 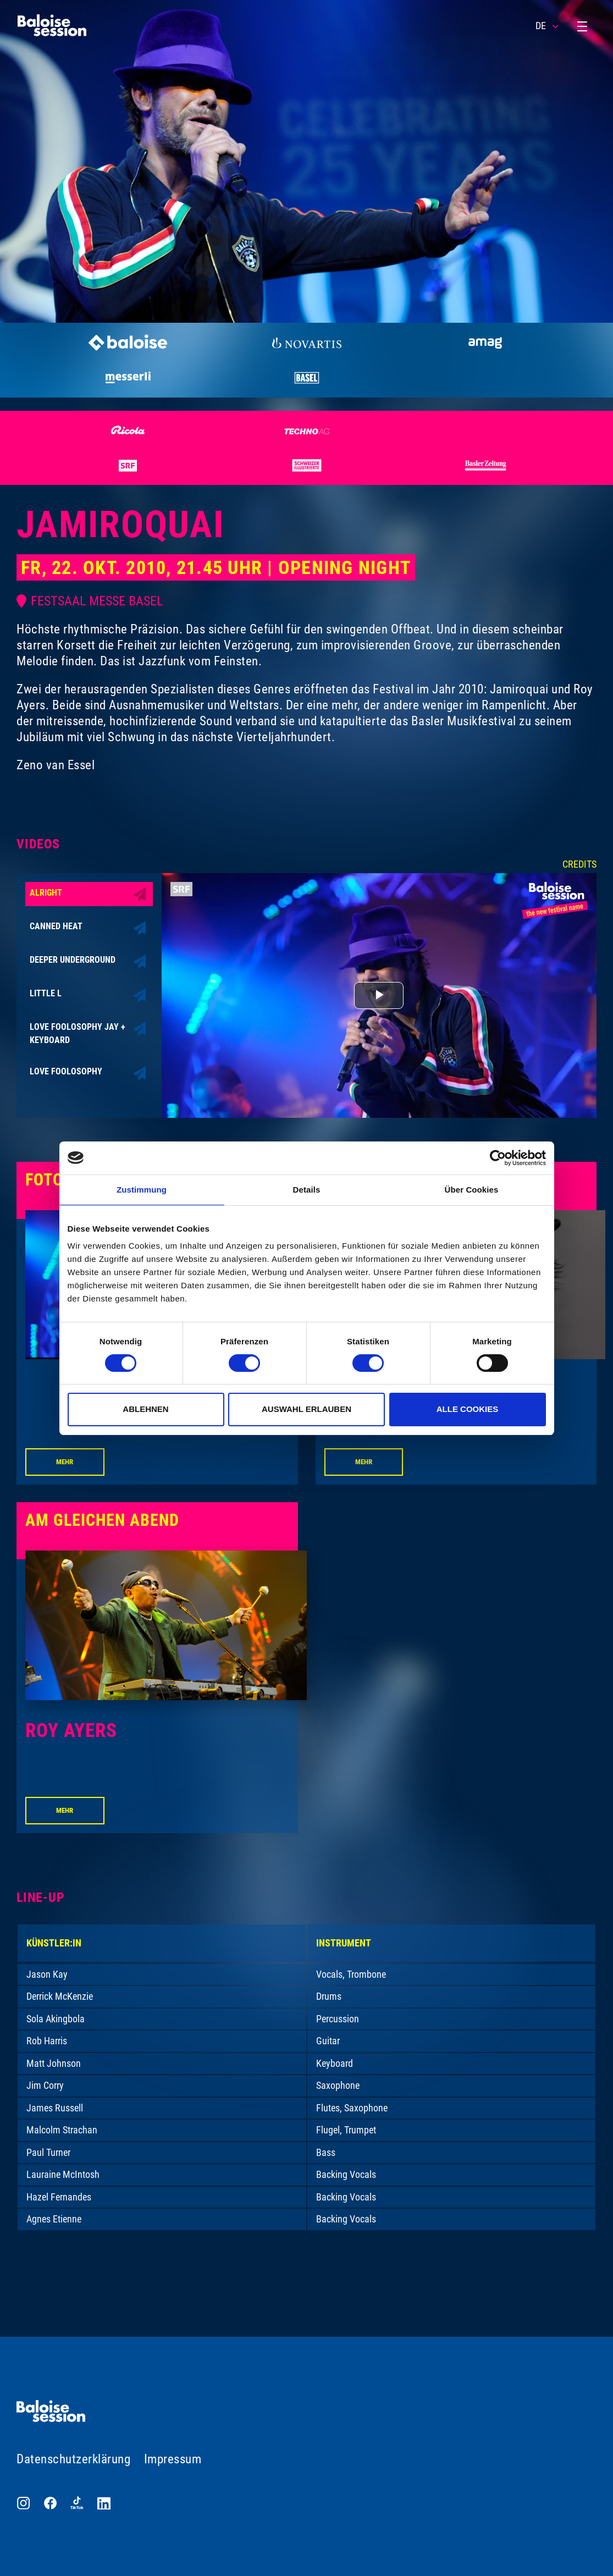 I want to click on Alle Cookies, so click(x=468, y=1409).